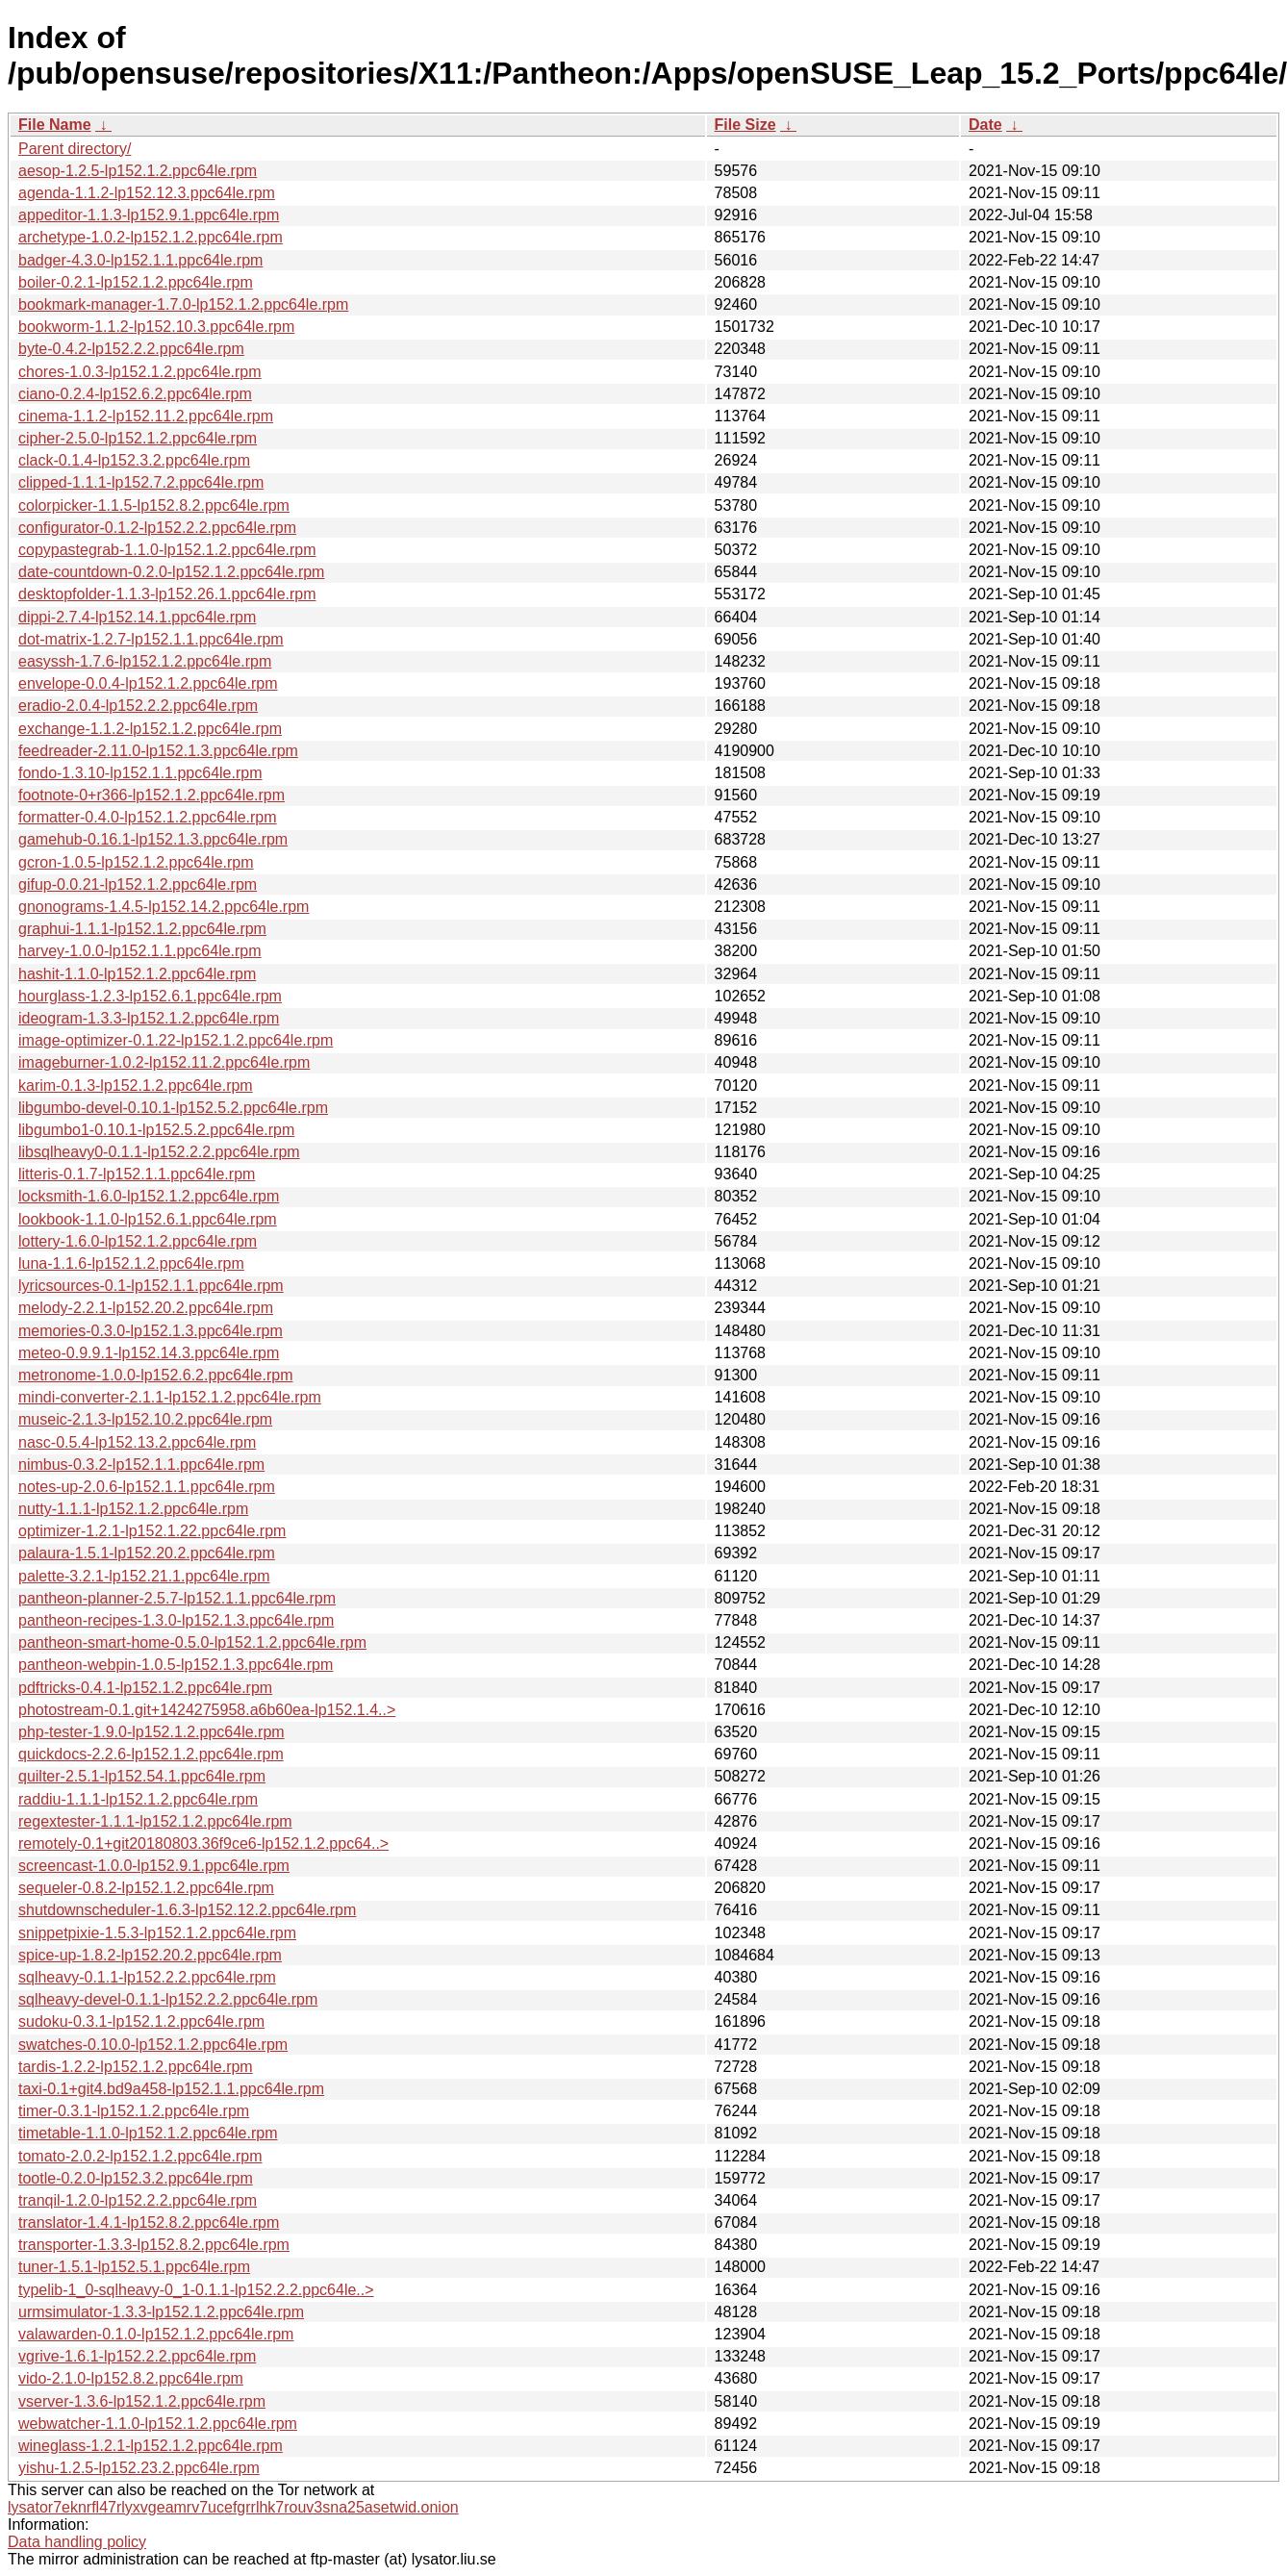  I want to click on fondo-1.3.10-lp152.1.1.ppc64le.rpm, so click(140, 773).